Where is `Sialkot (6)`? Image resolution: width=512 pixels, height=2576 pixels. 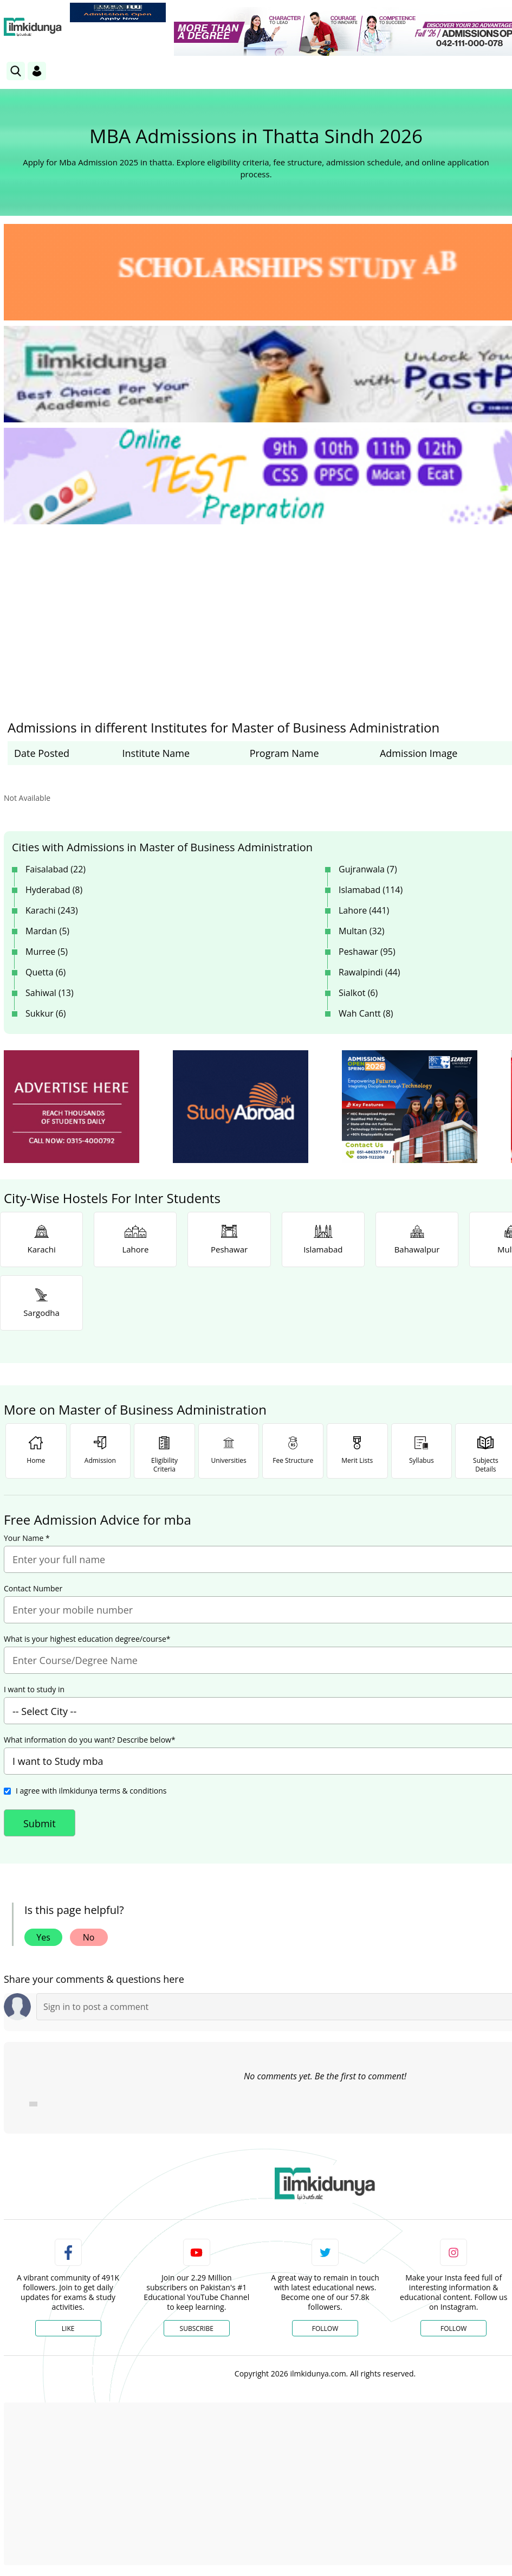 Sialkot (6) is located at coordinates (358, 993).